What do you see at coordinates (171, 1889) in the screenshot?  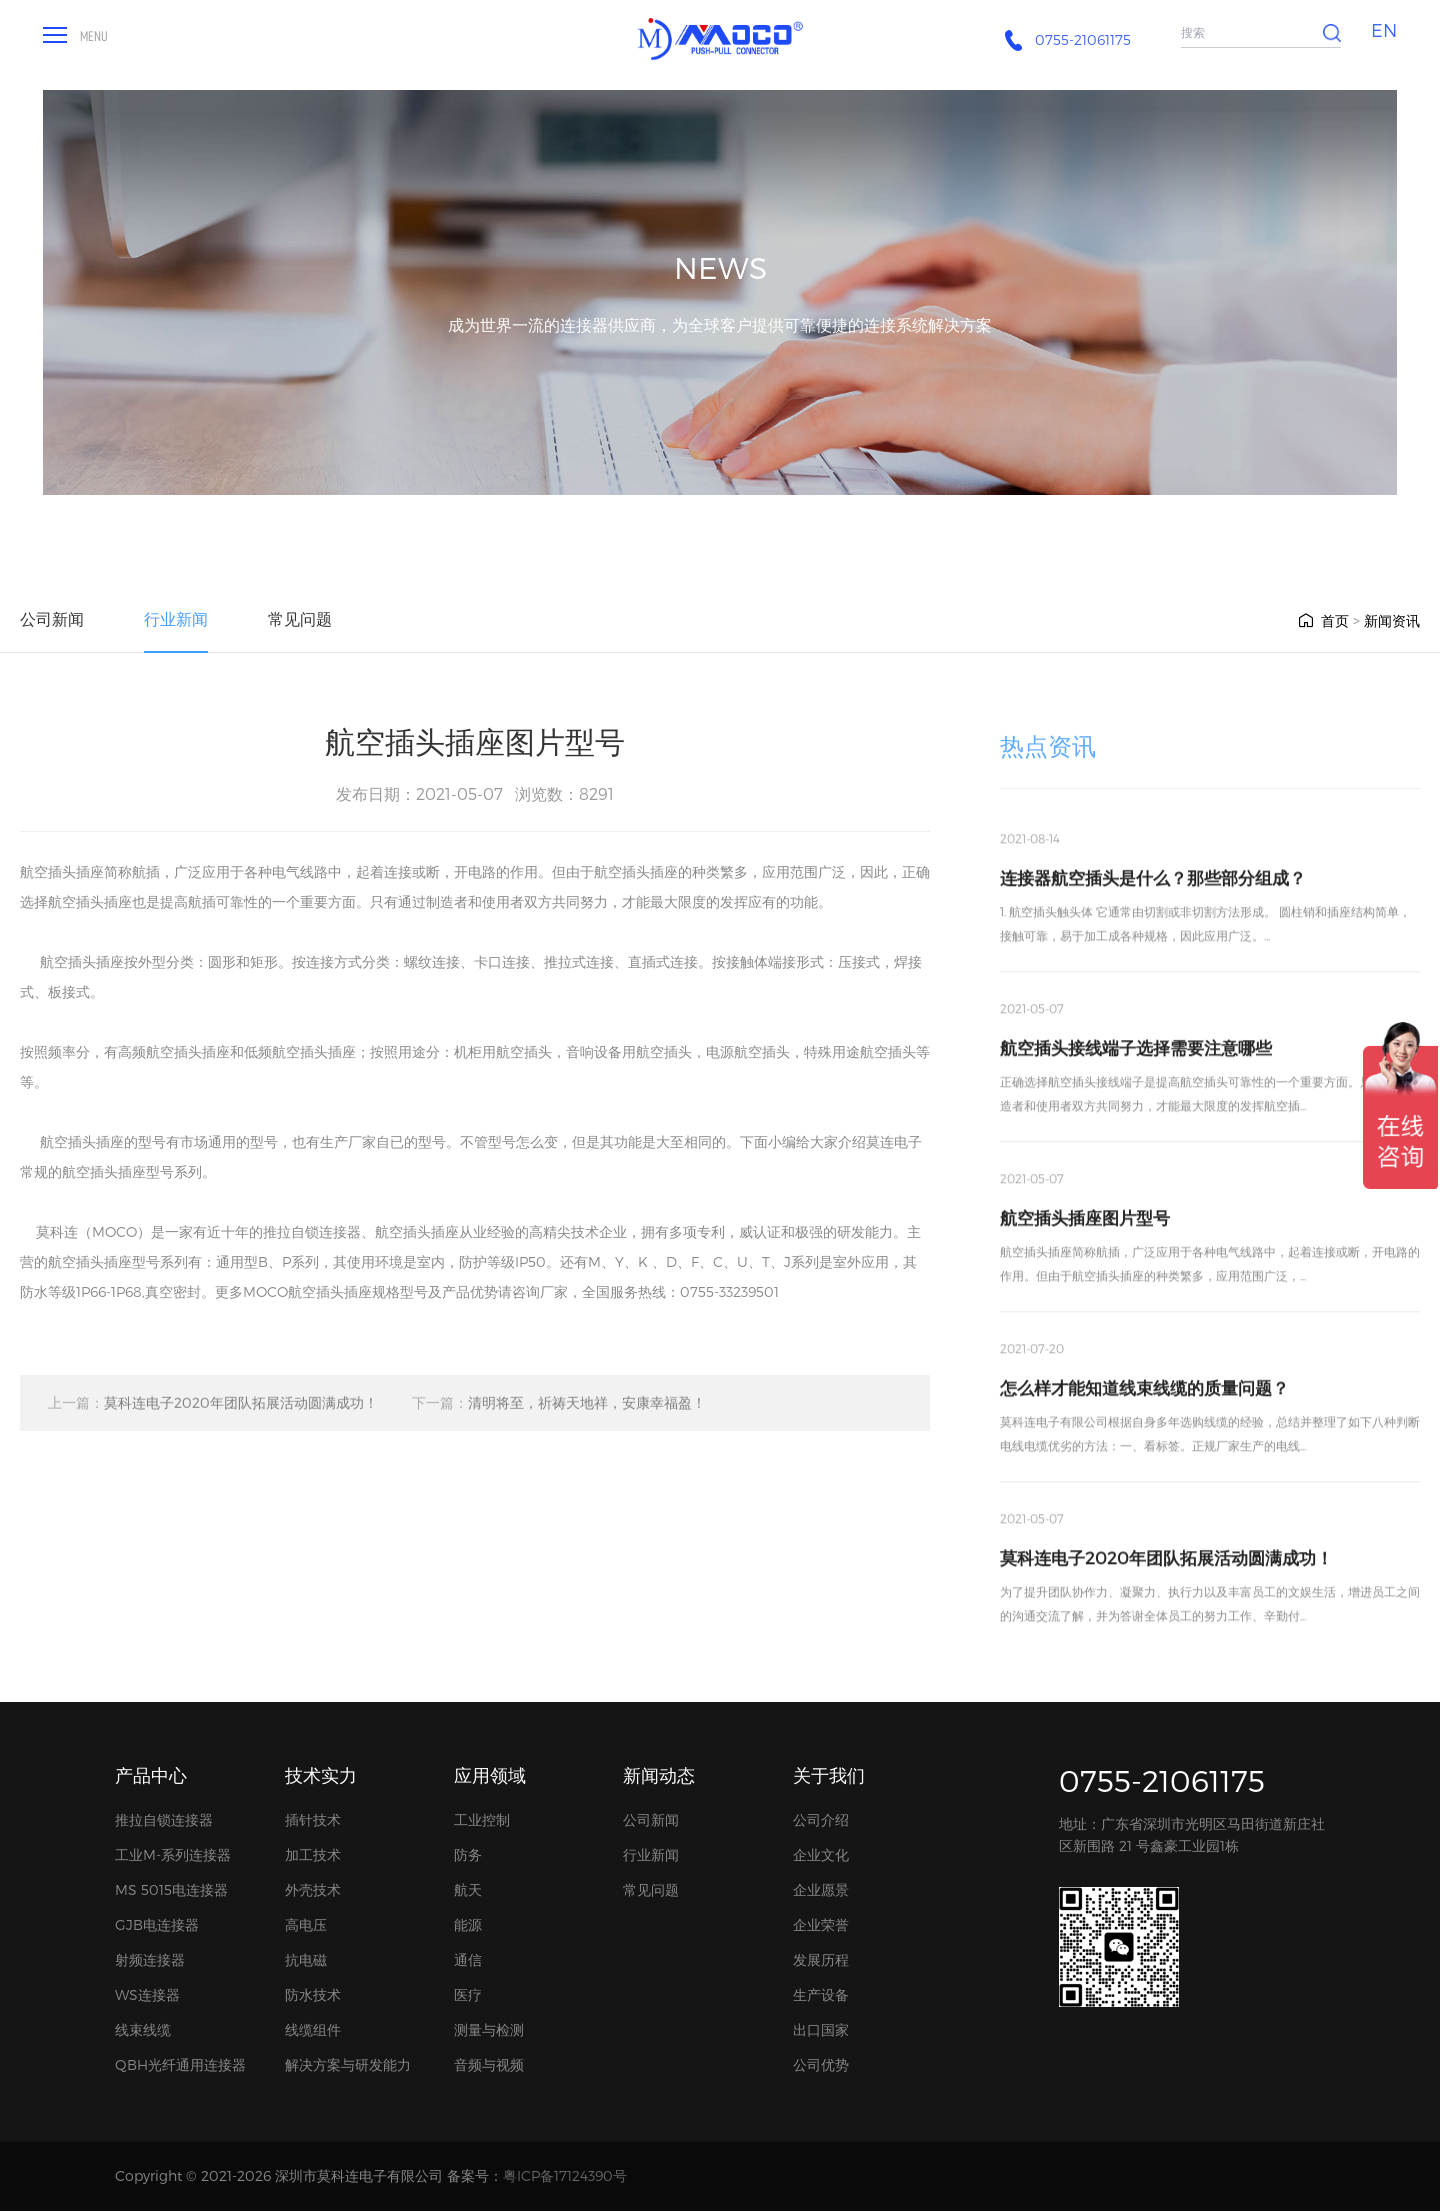 I see `MS 5015电连接器` at bounding box center [171, 1889].